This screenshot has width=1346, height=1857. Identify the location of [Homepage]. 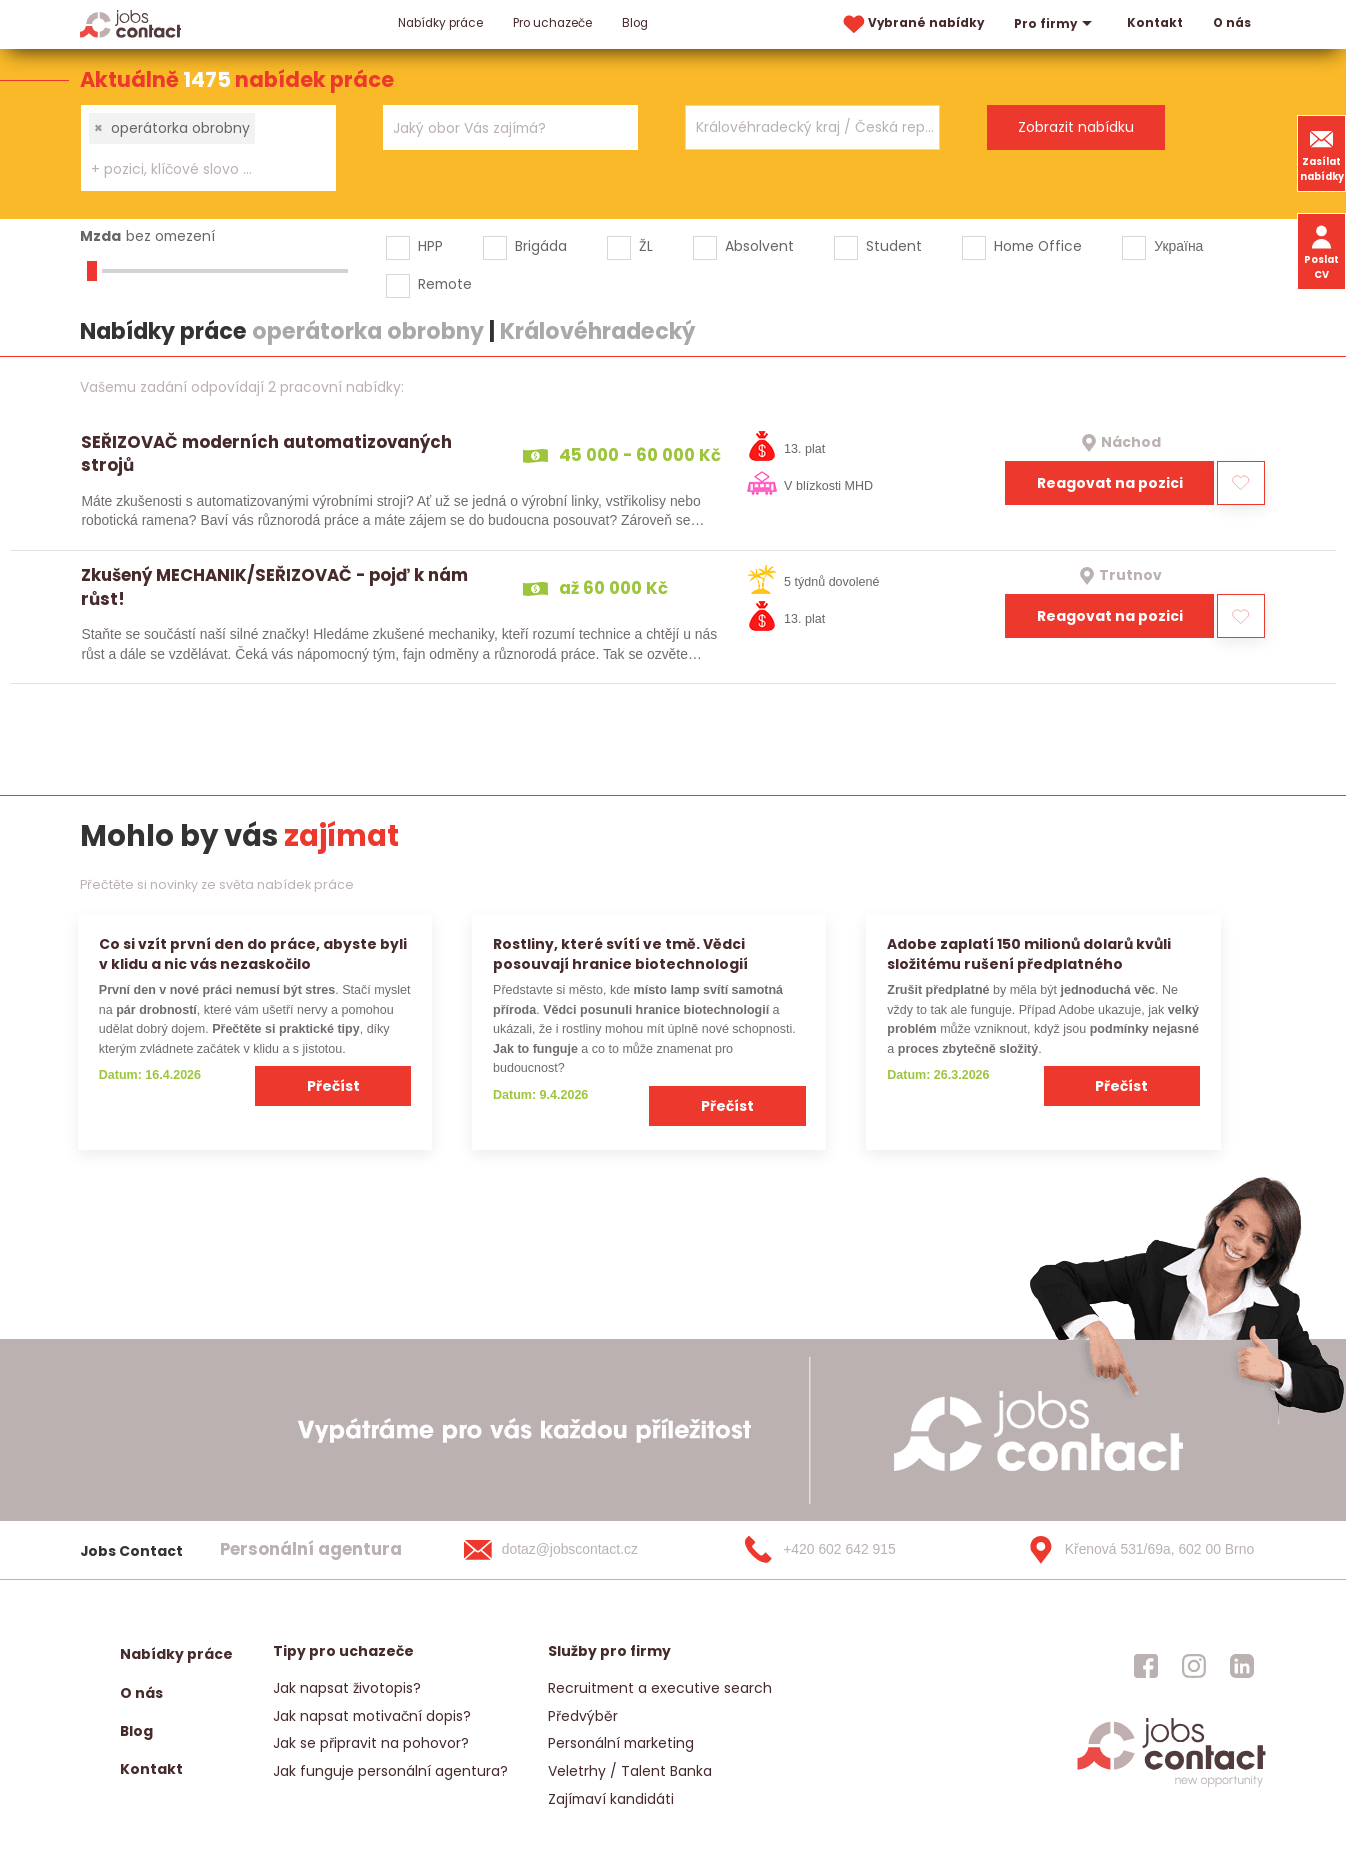
(130, 23).